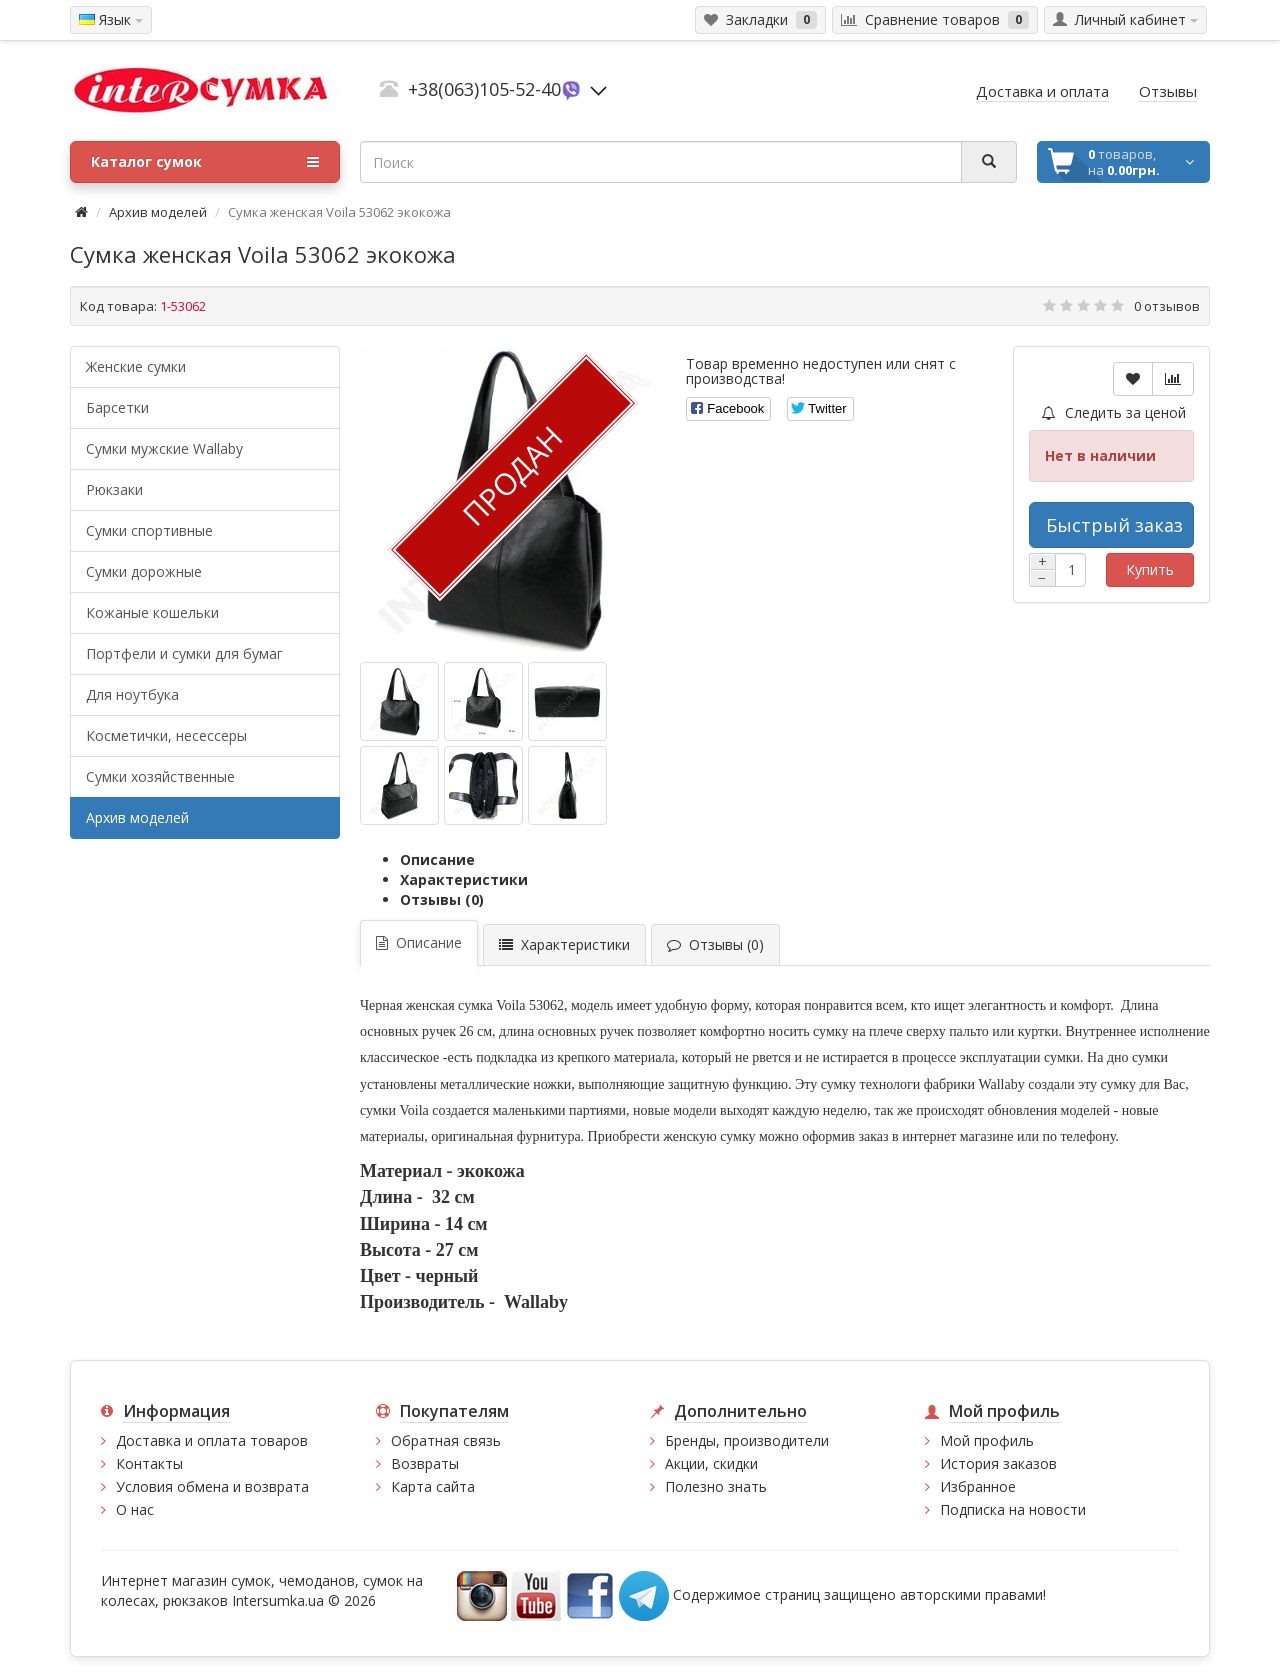  I want to click on Портфели и сумки для бумаг, so click(184, 653).